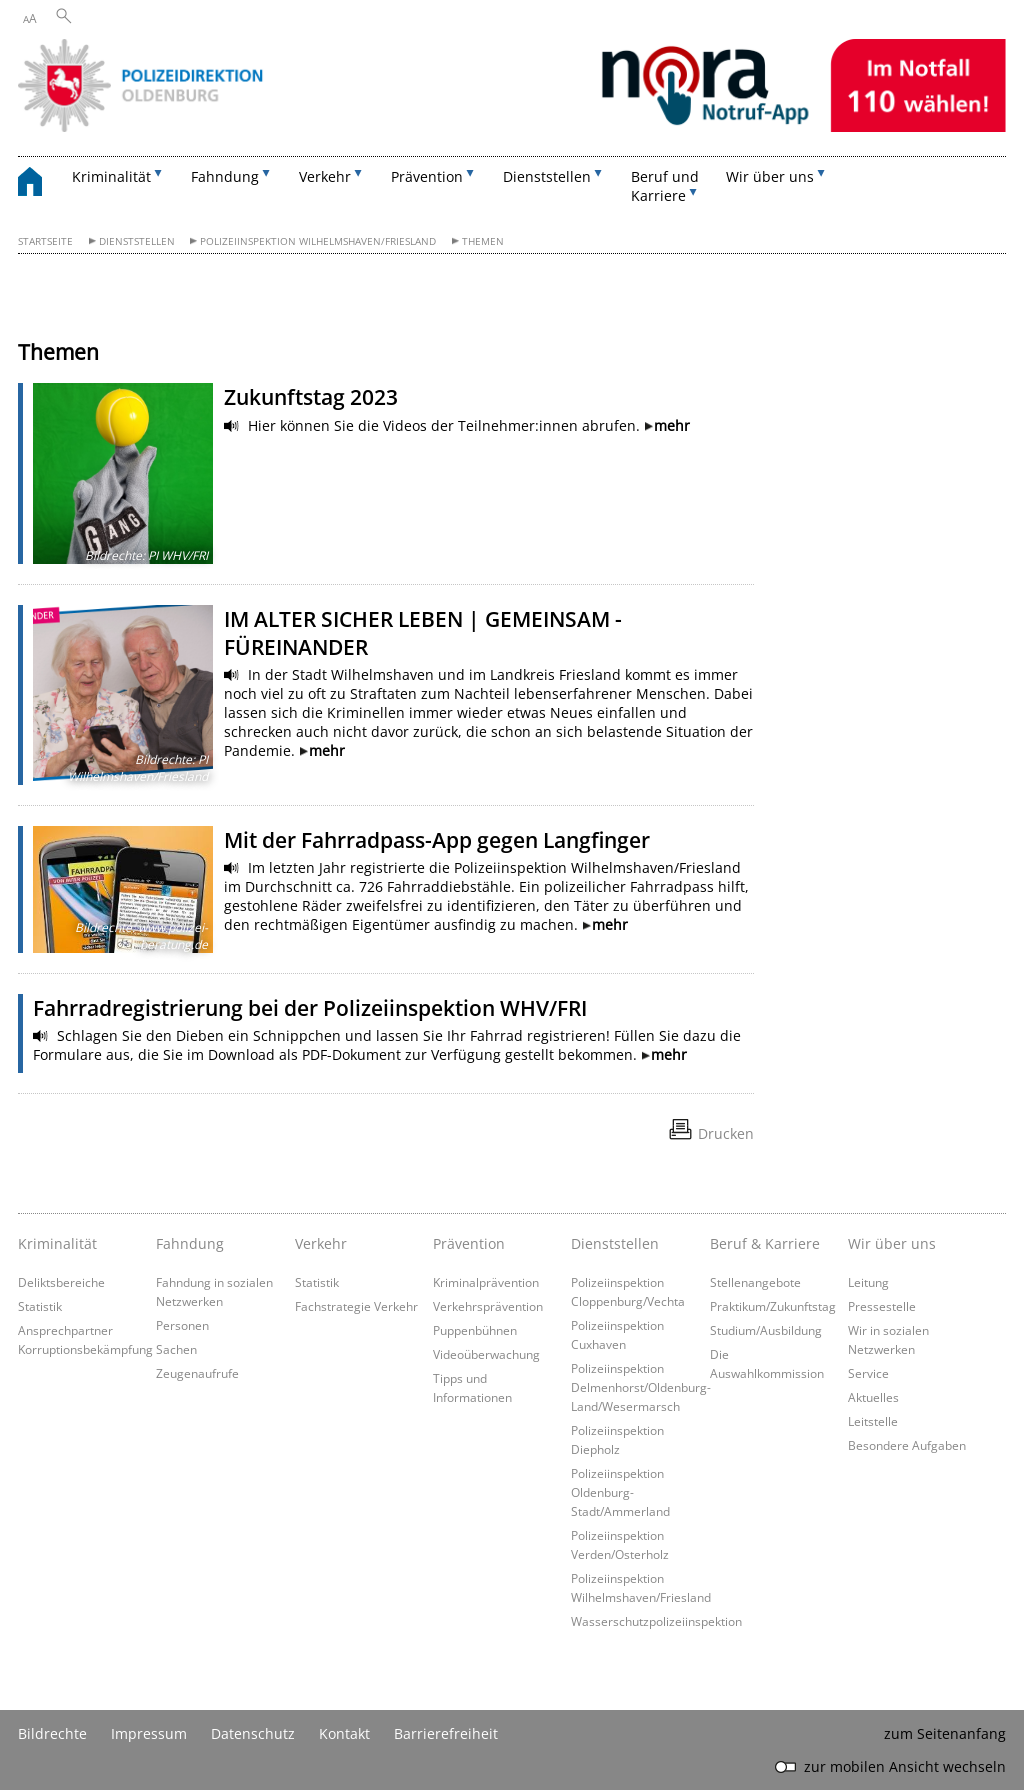  What do you see at coordinates (197, 1373) in the screenshot?
I see `Zeugenaufrufe` at bounding box center [197, 1373].